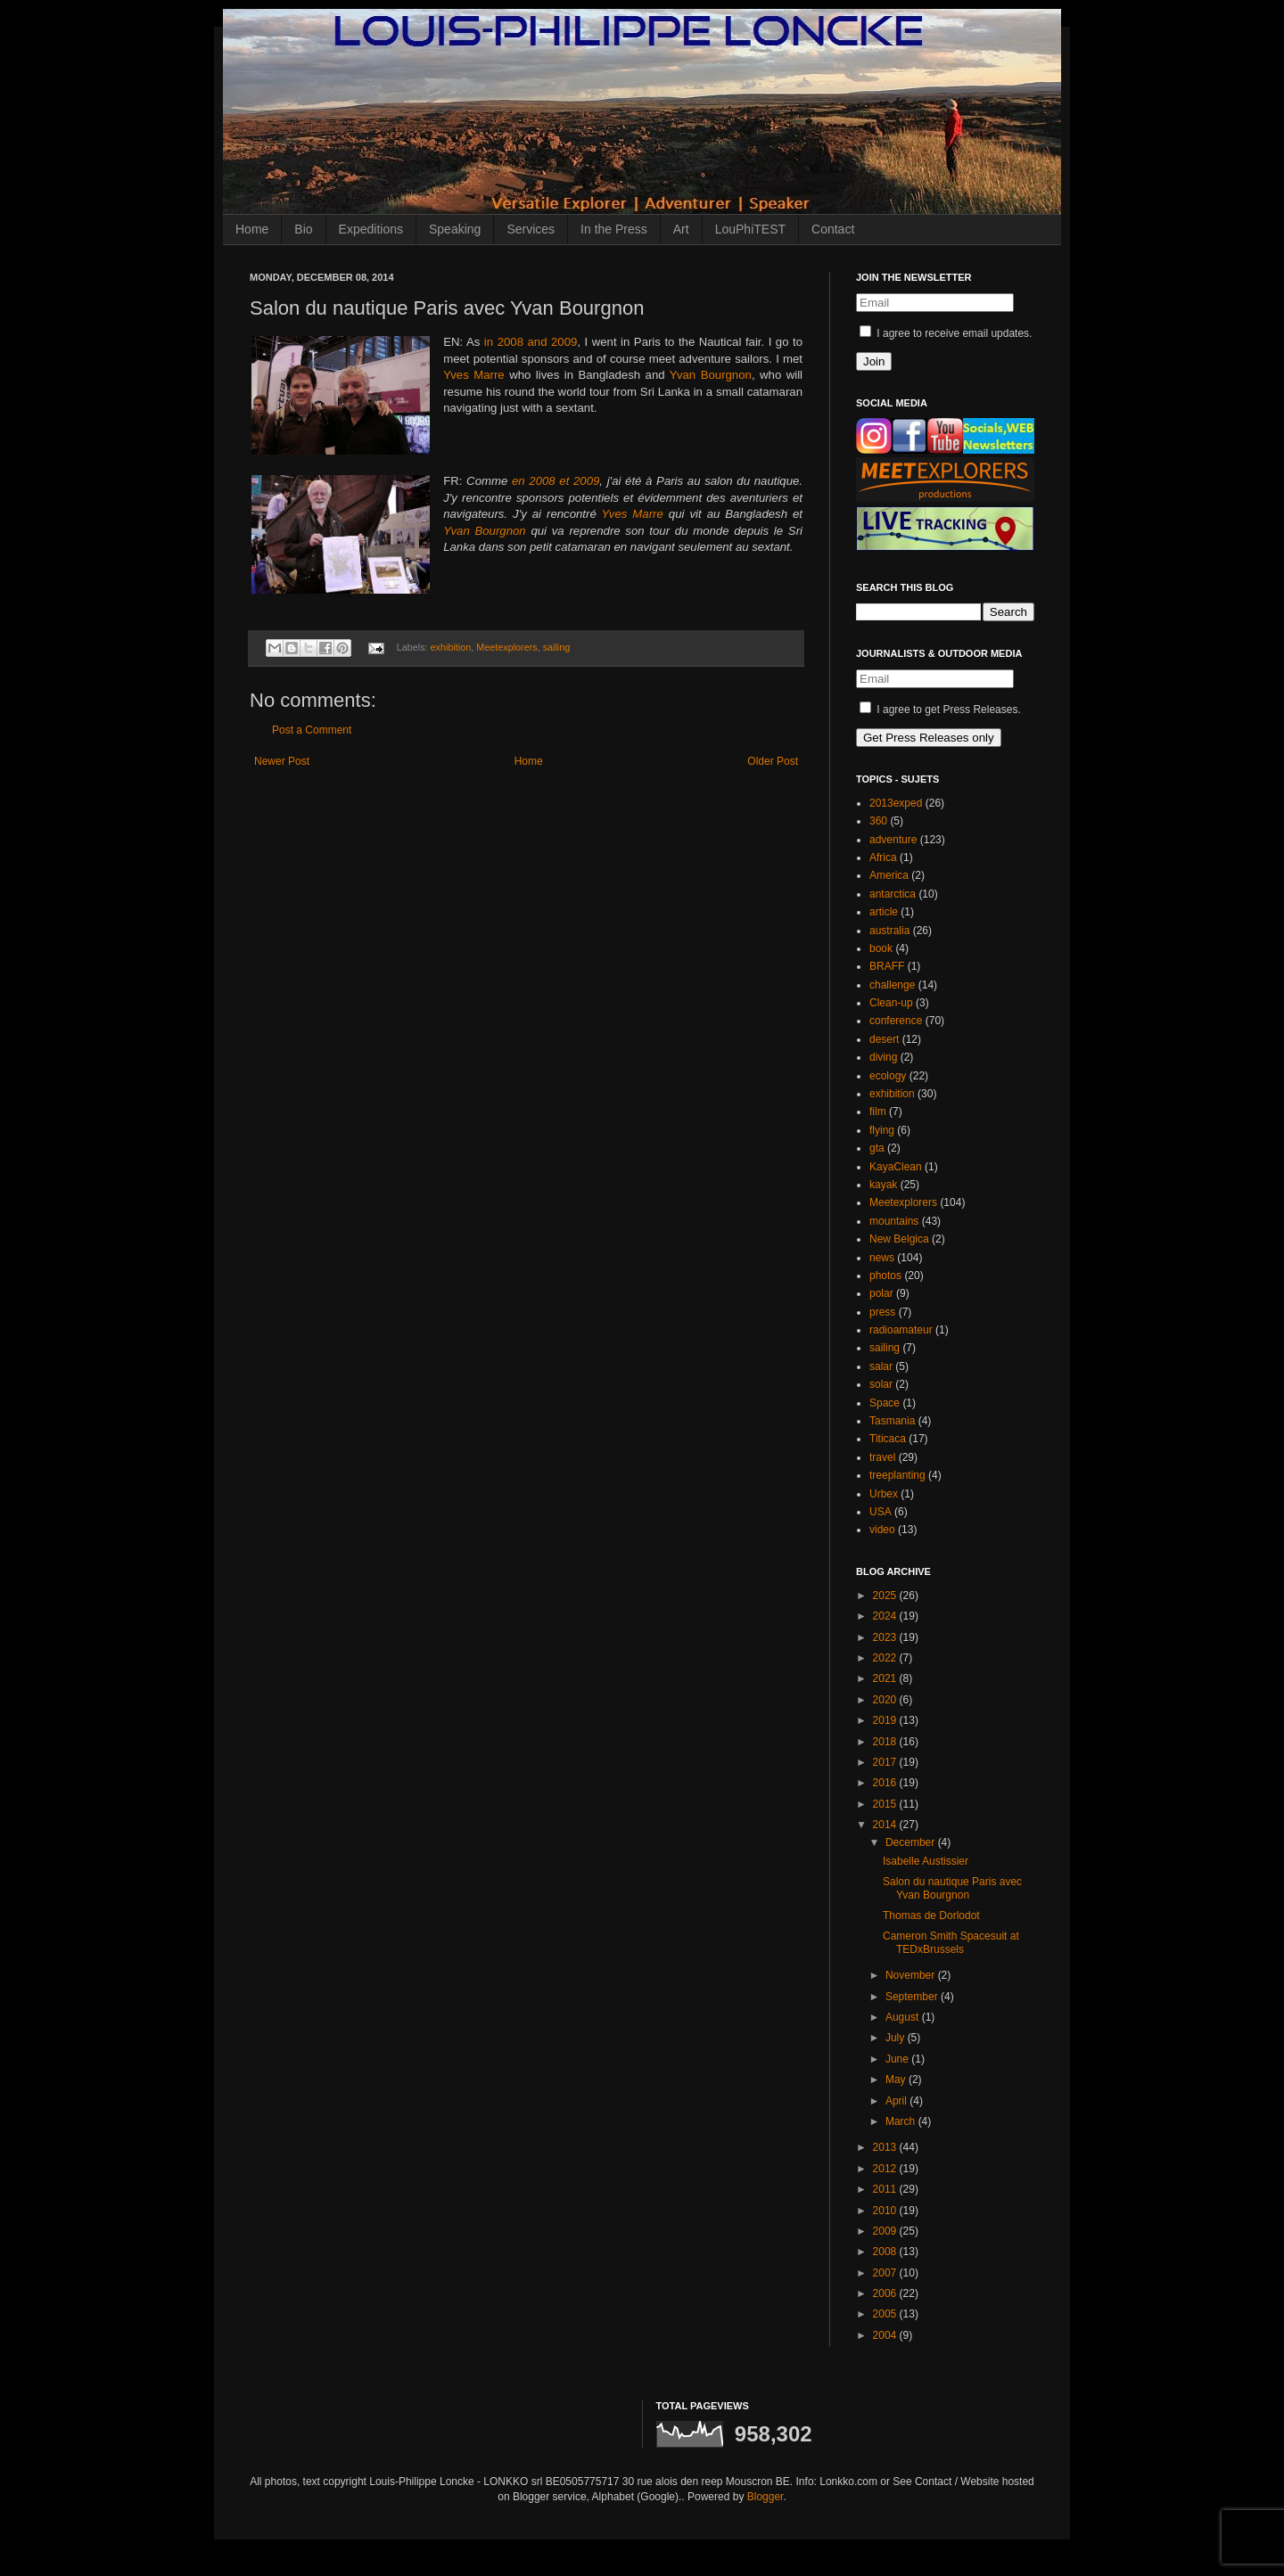  I want to click on 2015, so click(886, 1804).